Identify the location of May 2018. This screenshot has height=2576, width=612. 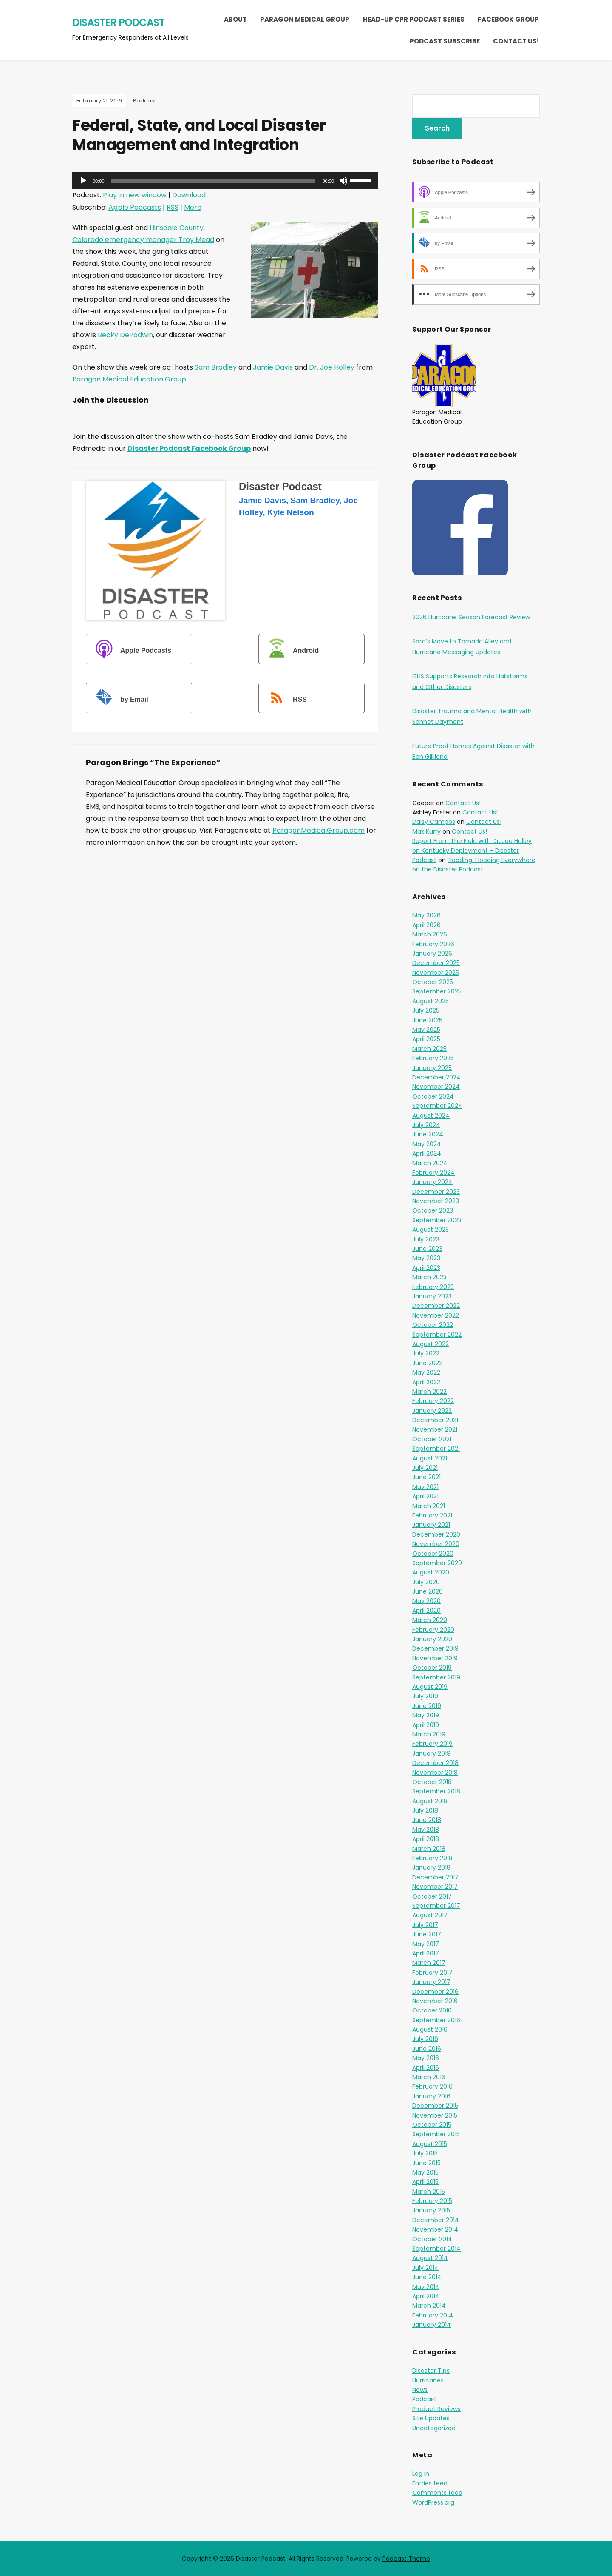
(425, 1829).